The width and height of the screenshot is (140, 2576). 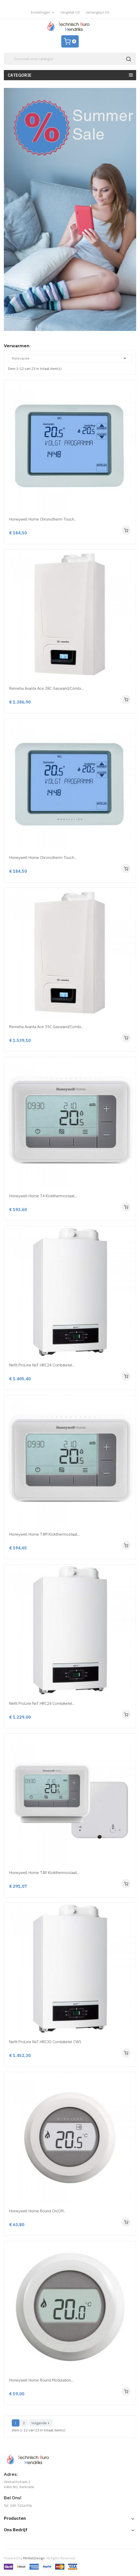 What do you see at coordinates (70, 358) in the screenshot?
I see `Relevantie` at bounding box center [70, 358].